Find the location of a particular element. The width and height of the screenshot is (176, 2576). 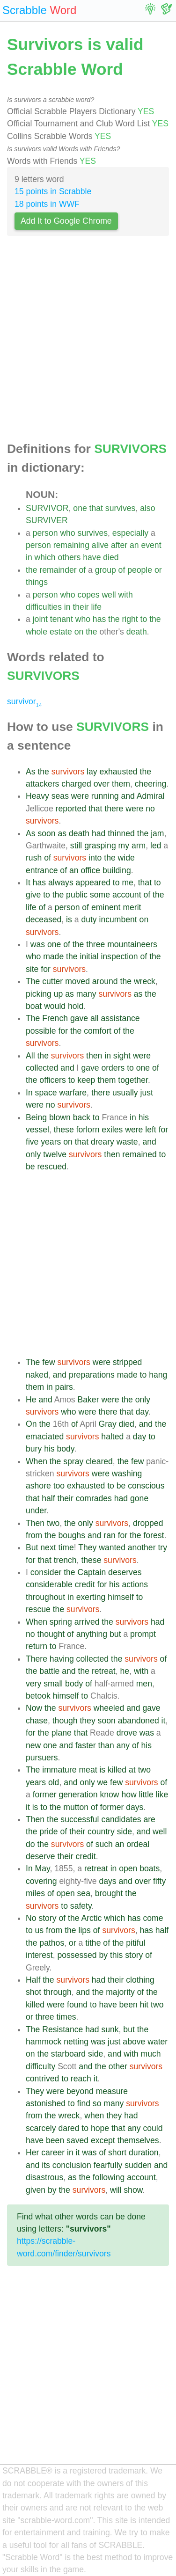

that is located at coordinates (96, 508).